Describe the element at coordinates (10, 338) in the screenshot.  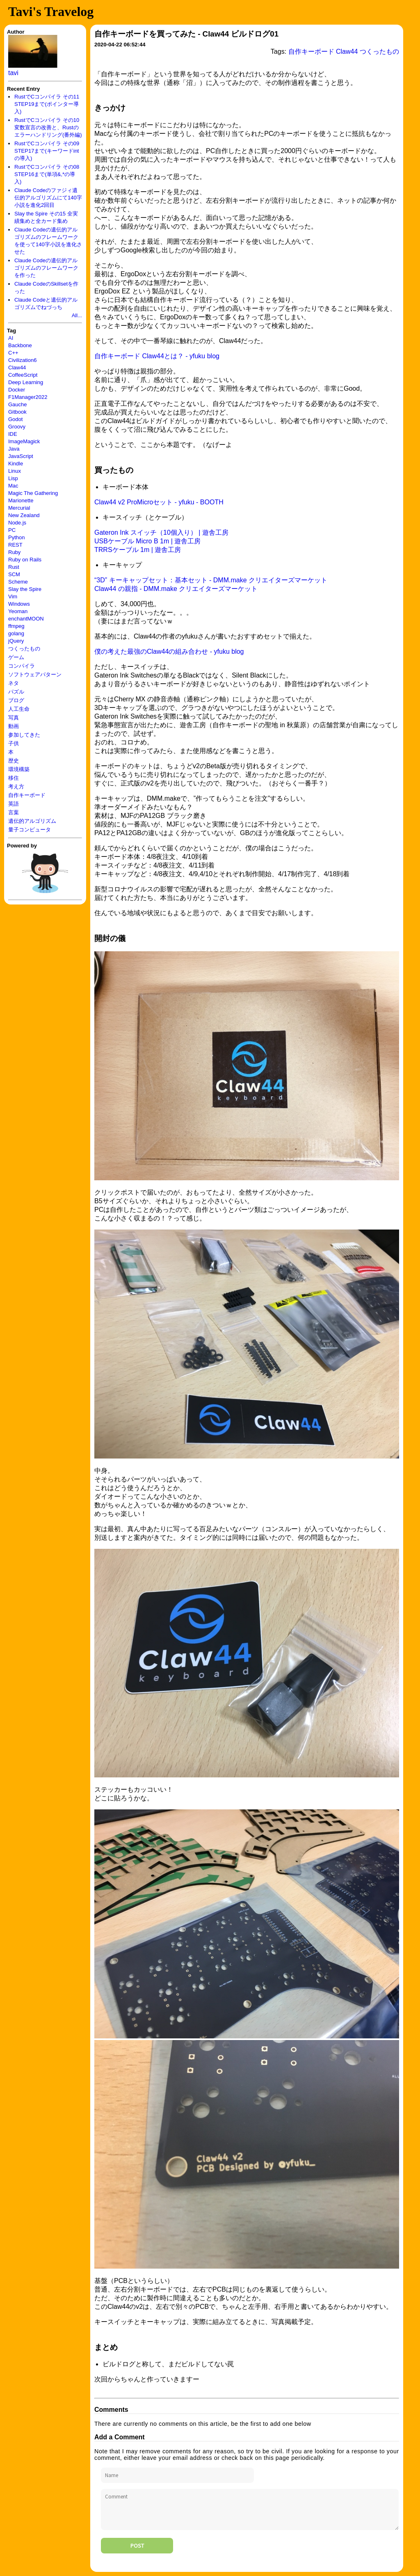
I see `AI` at that location.